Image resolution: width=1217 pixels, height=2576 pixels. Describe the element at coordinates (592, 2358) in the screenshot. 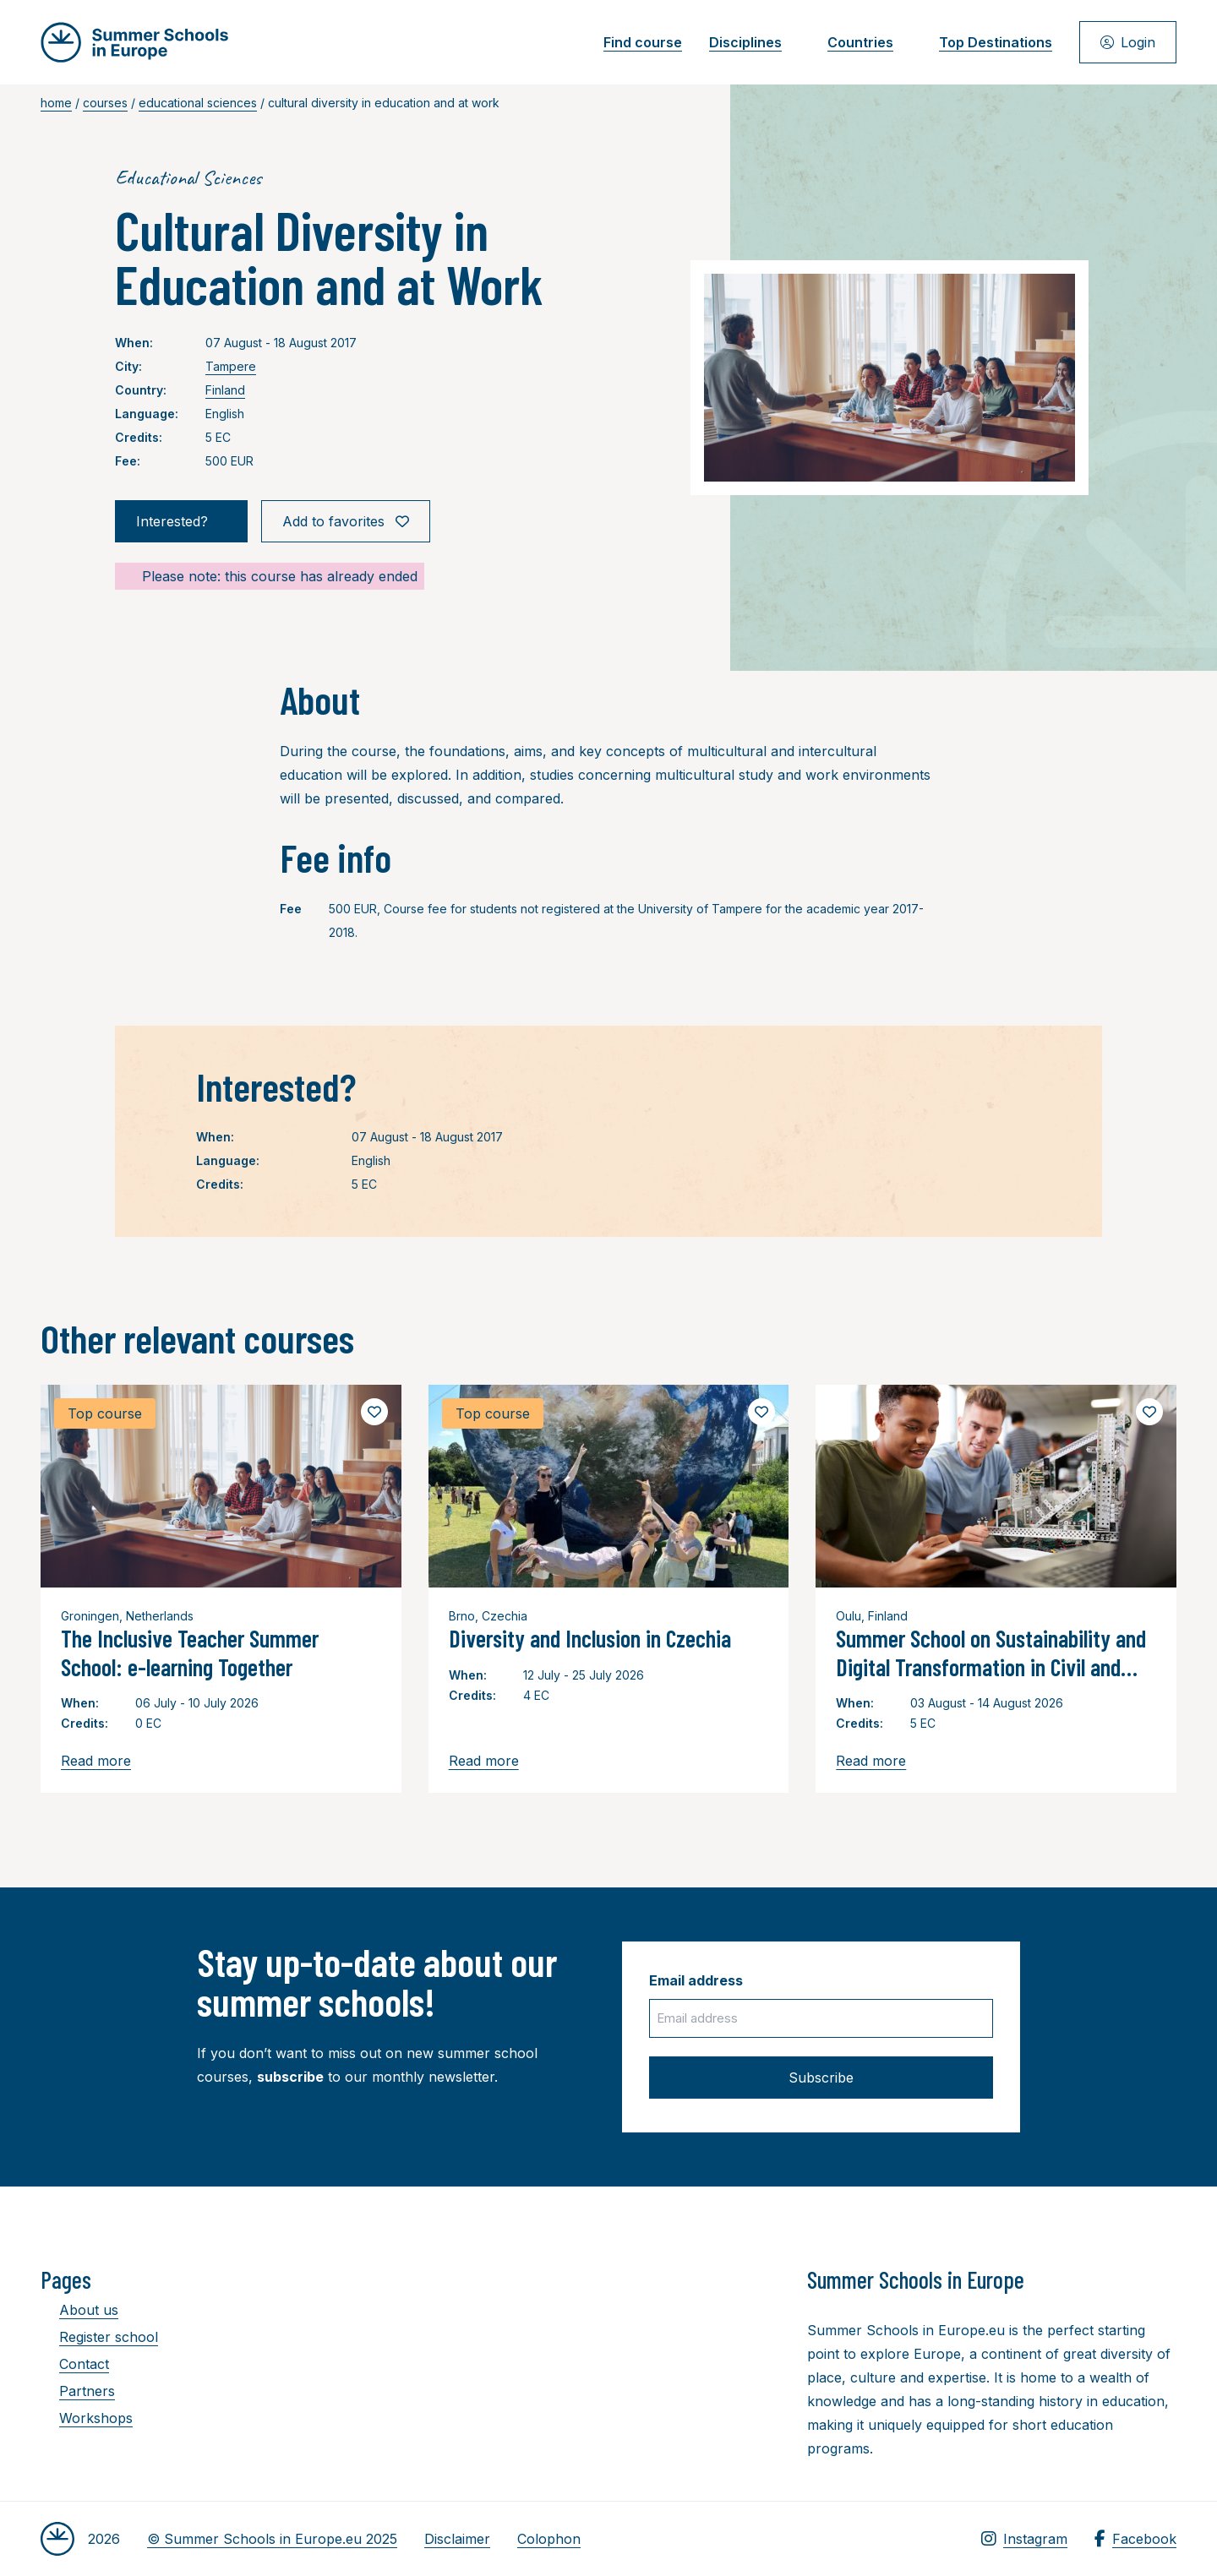

I see `[Advertisement]` at that location.